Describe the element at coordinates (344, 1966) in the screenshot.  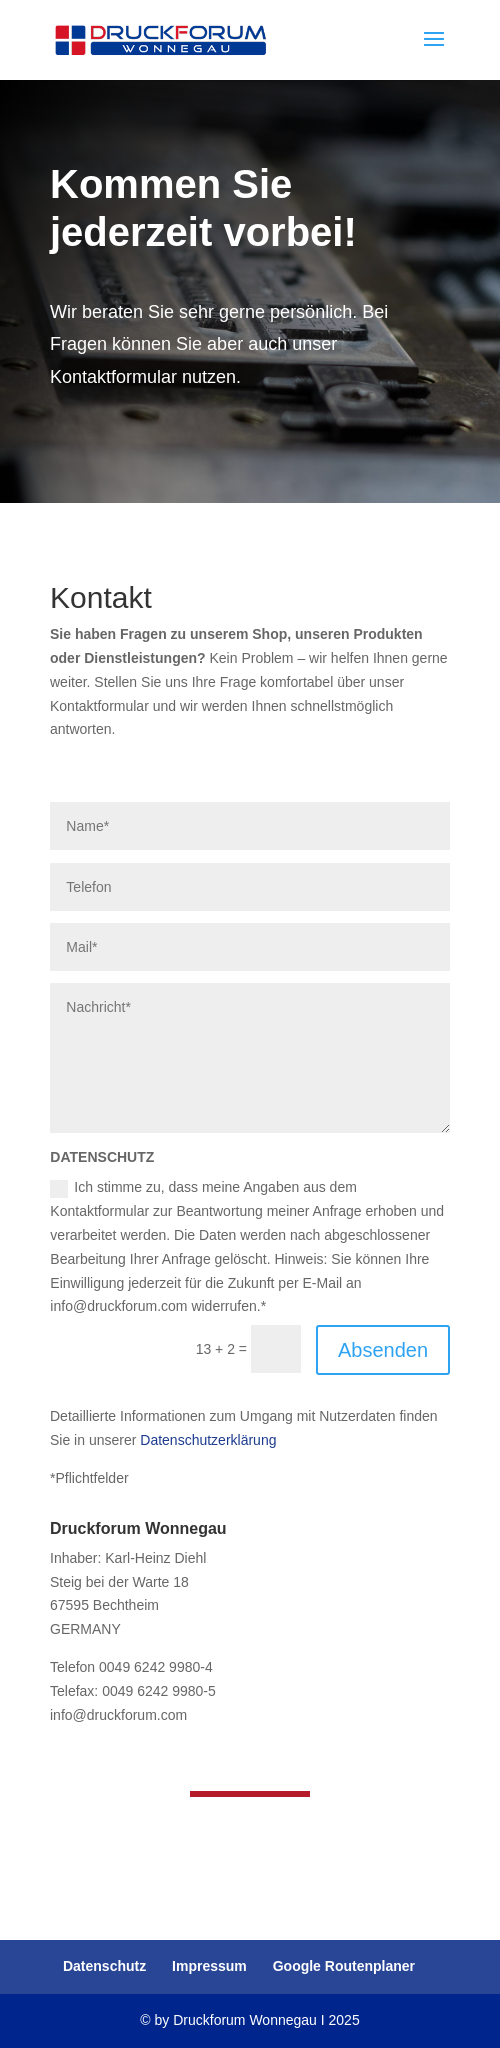
I see `Google Routenplaner` at that location.